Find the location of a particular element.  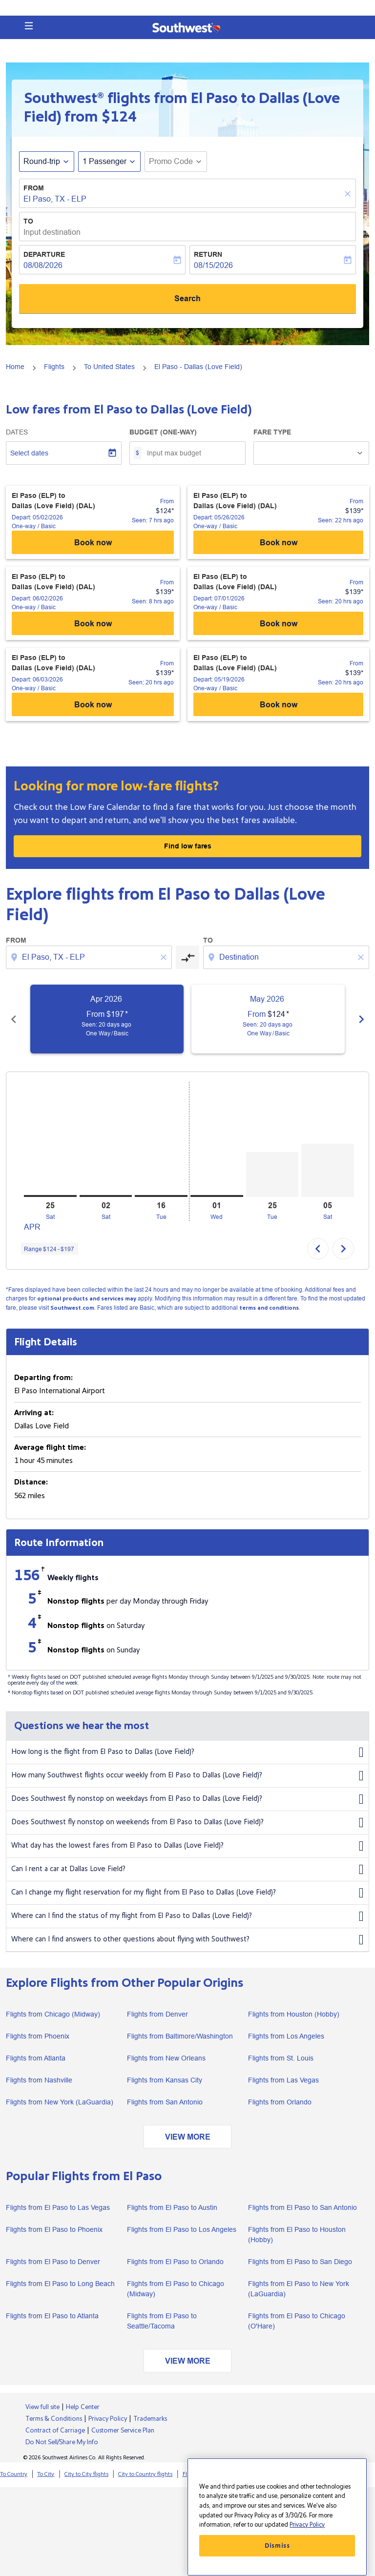

Where can I find answers to other questions about flying with Southwest? is located at coordinates (187, 1940).